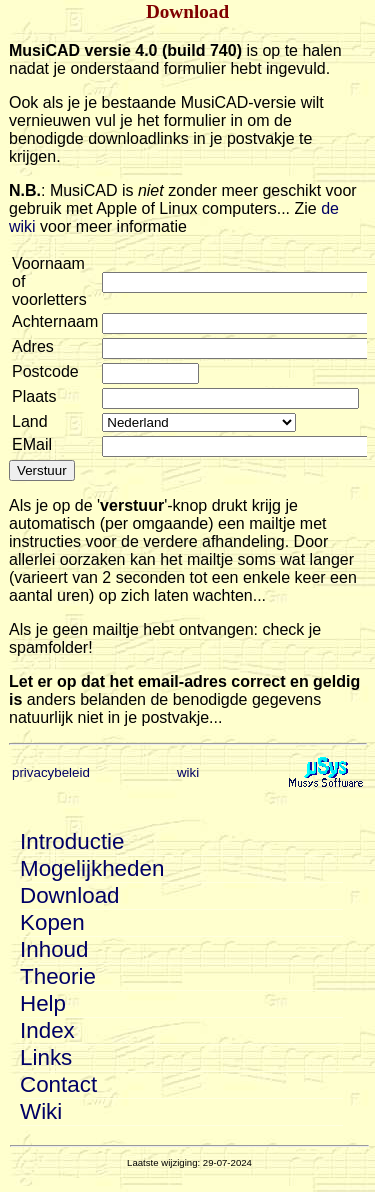  Describe the element at coordinates (41, 1111) in the screenshot. I see `Wiki` at that location.